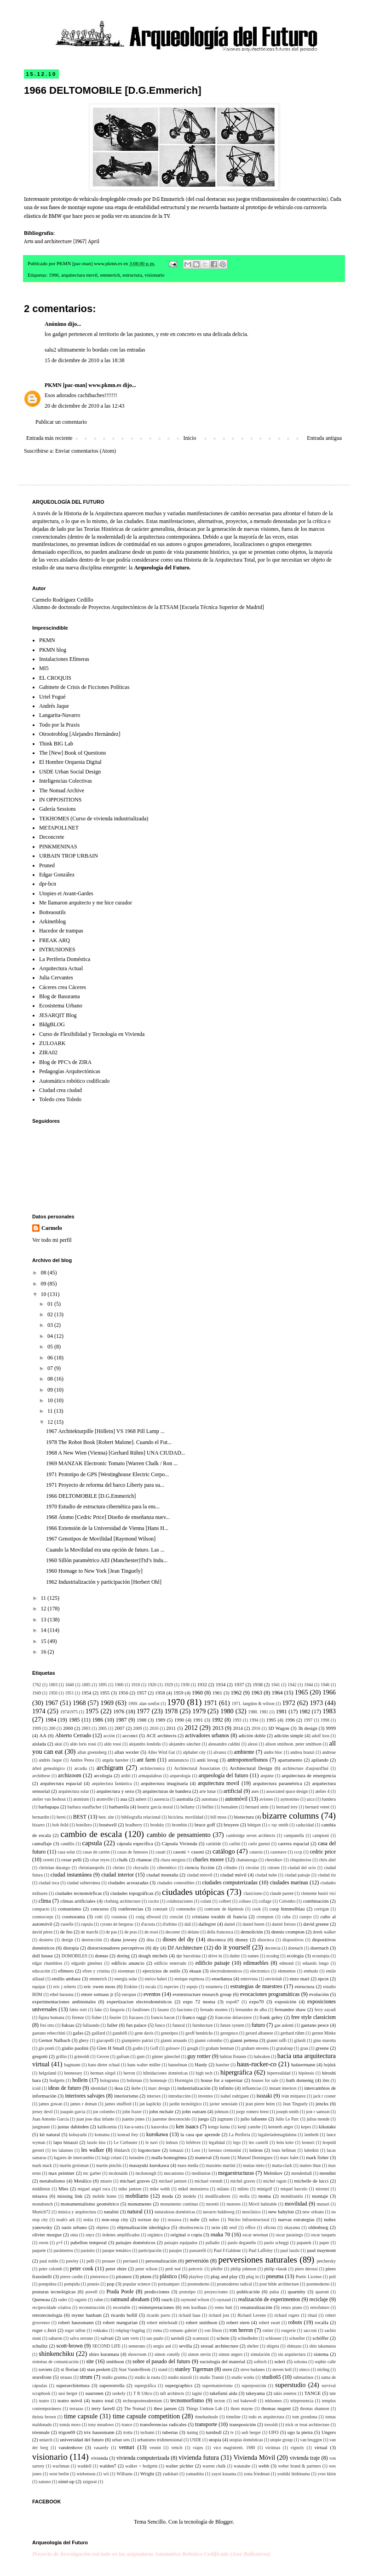 This screenshot has width=368, height=2576. I want to click on 200, so click(52, 1728).